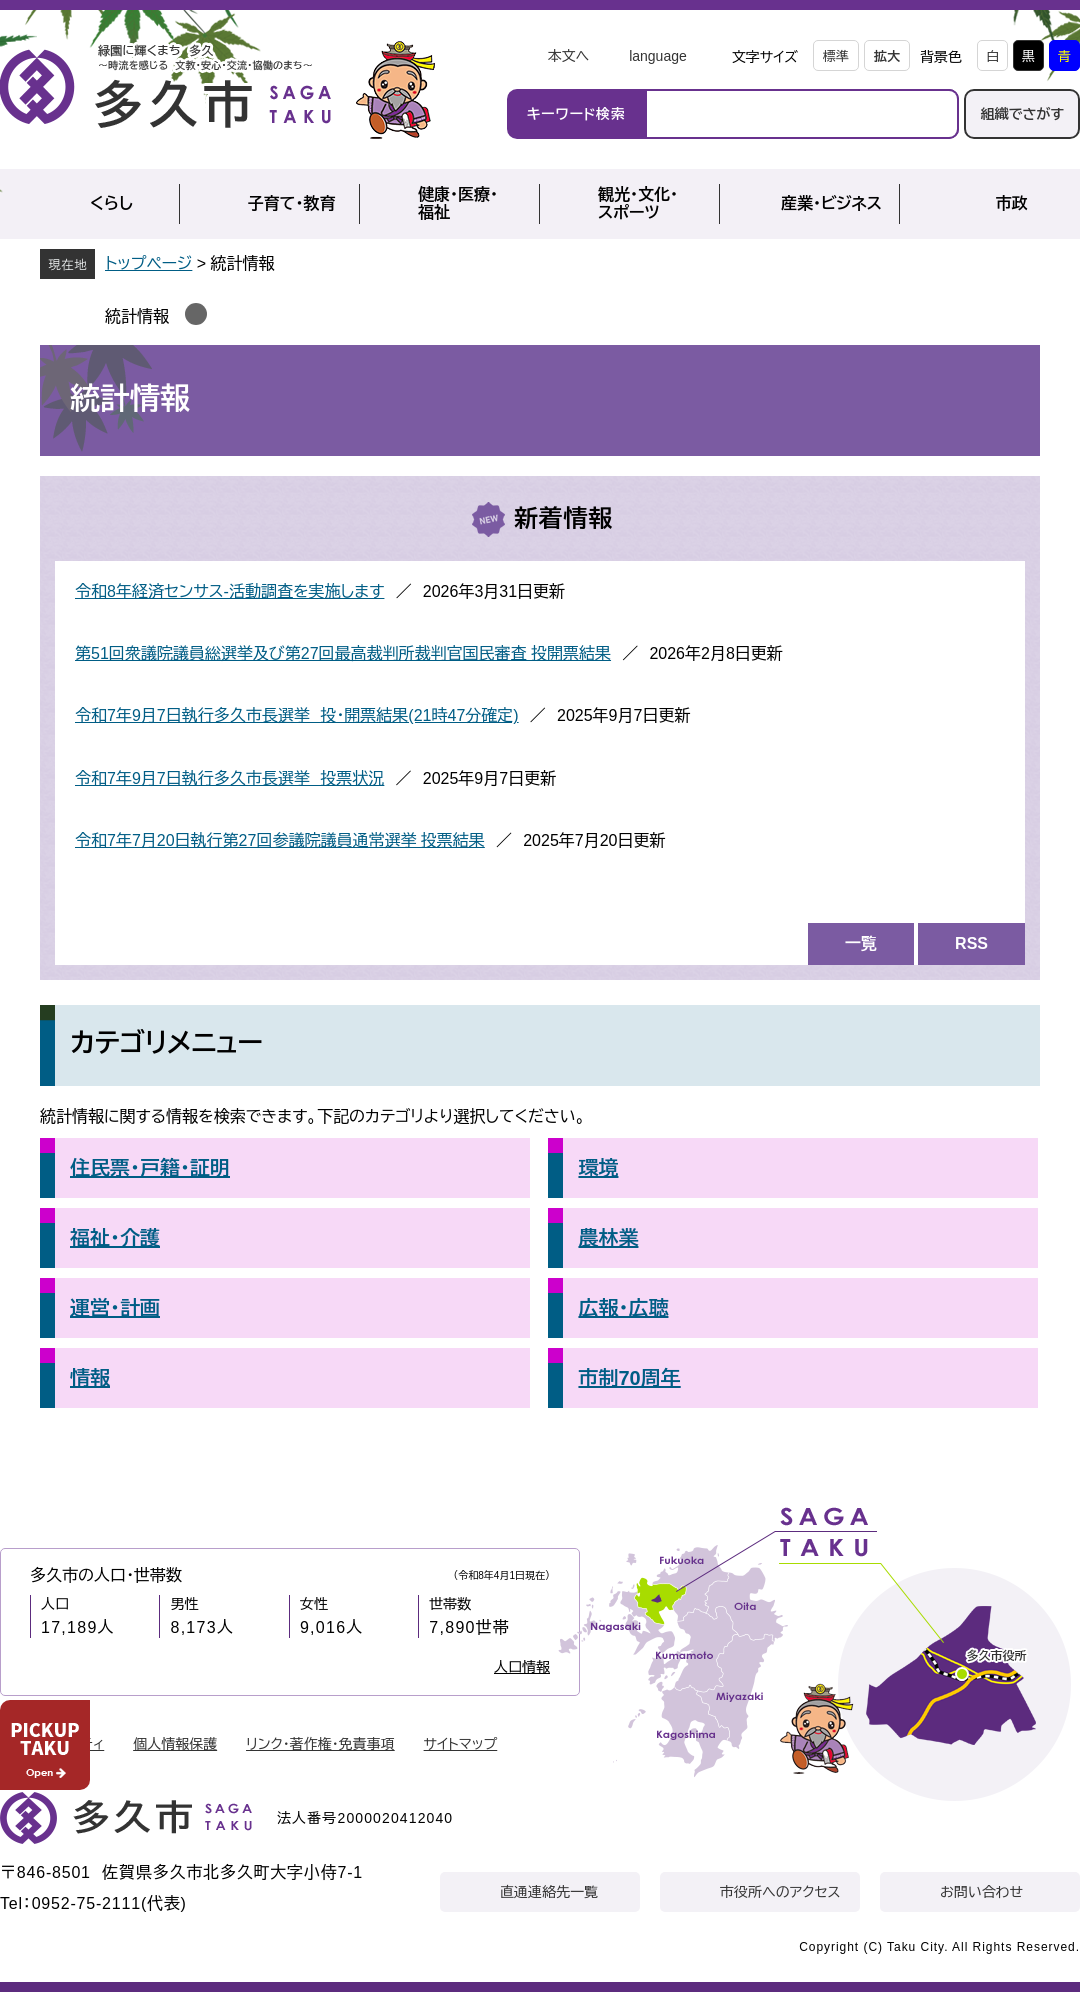 The width and height of the screenshot is (1080, 1992). Describe the element at coordinates (780, 1892) in the screenshot. I see `市役所へのアクセス` at that location.